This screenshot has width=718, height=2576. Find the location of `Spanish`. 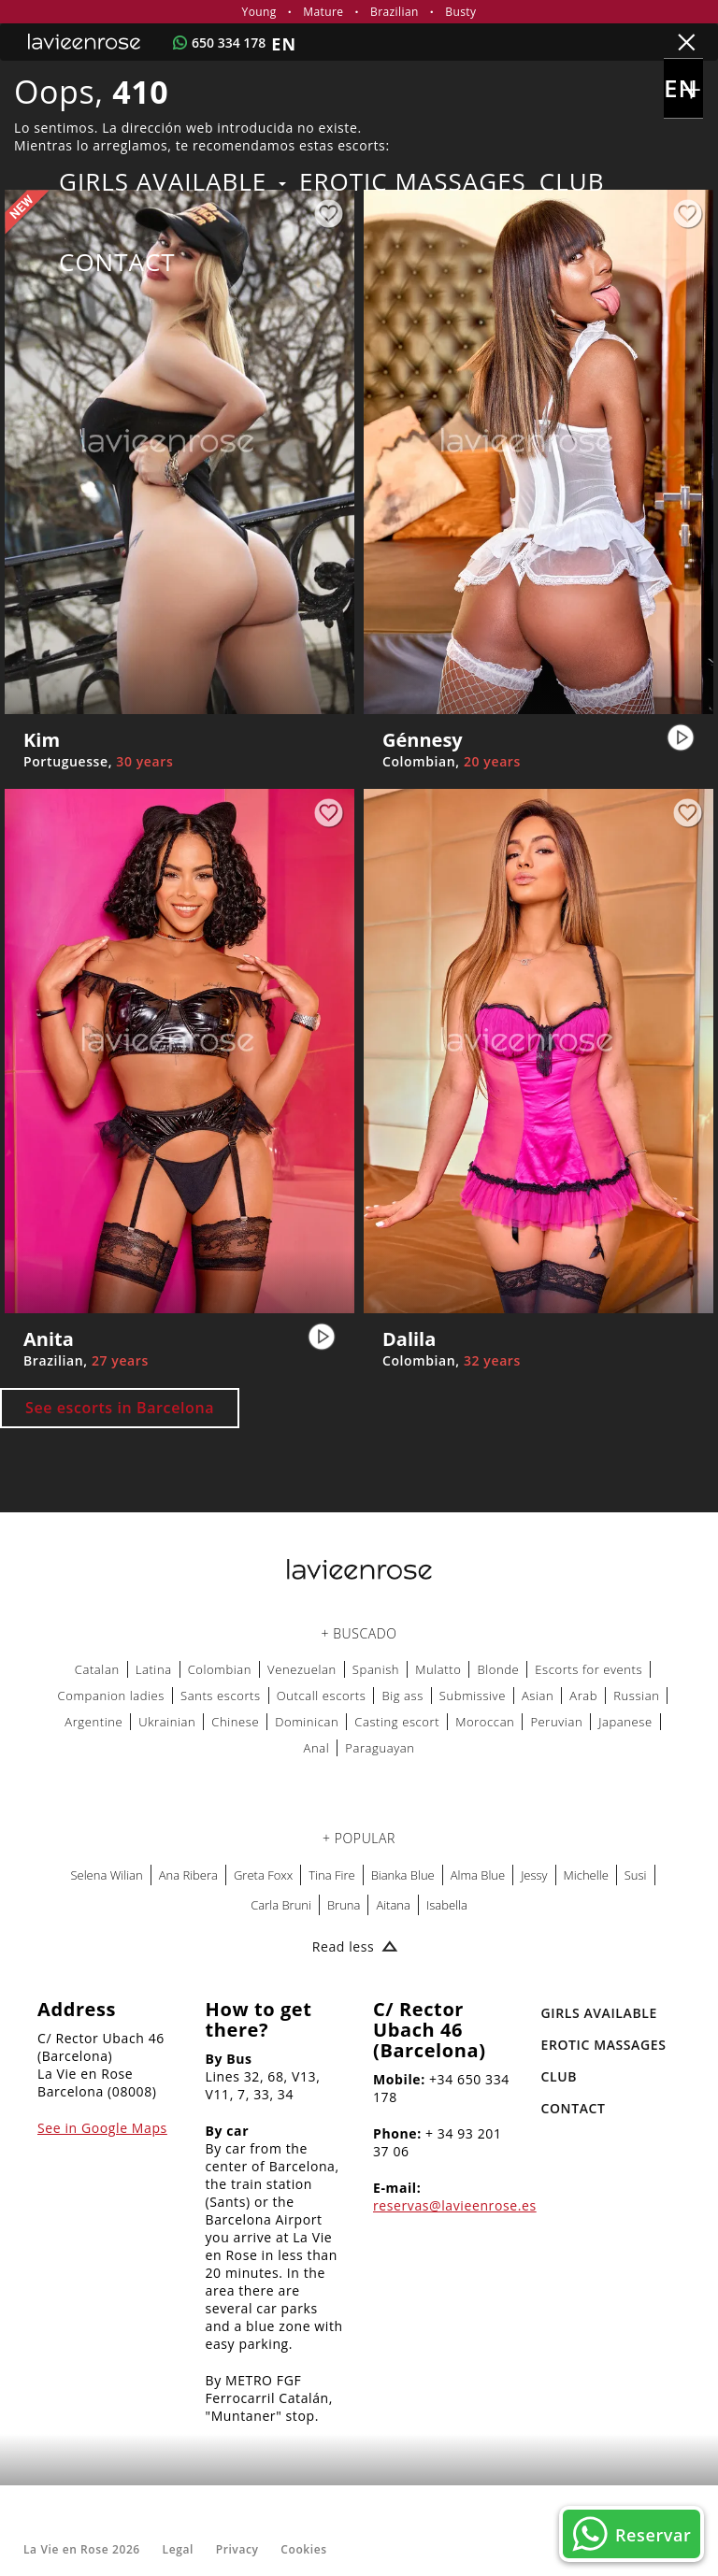

Spanish is located at coordinates (375, 1669).